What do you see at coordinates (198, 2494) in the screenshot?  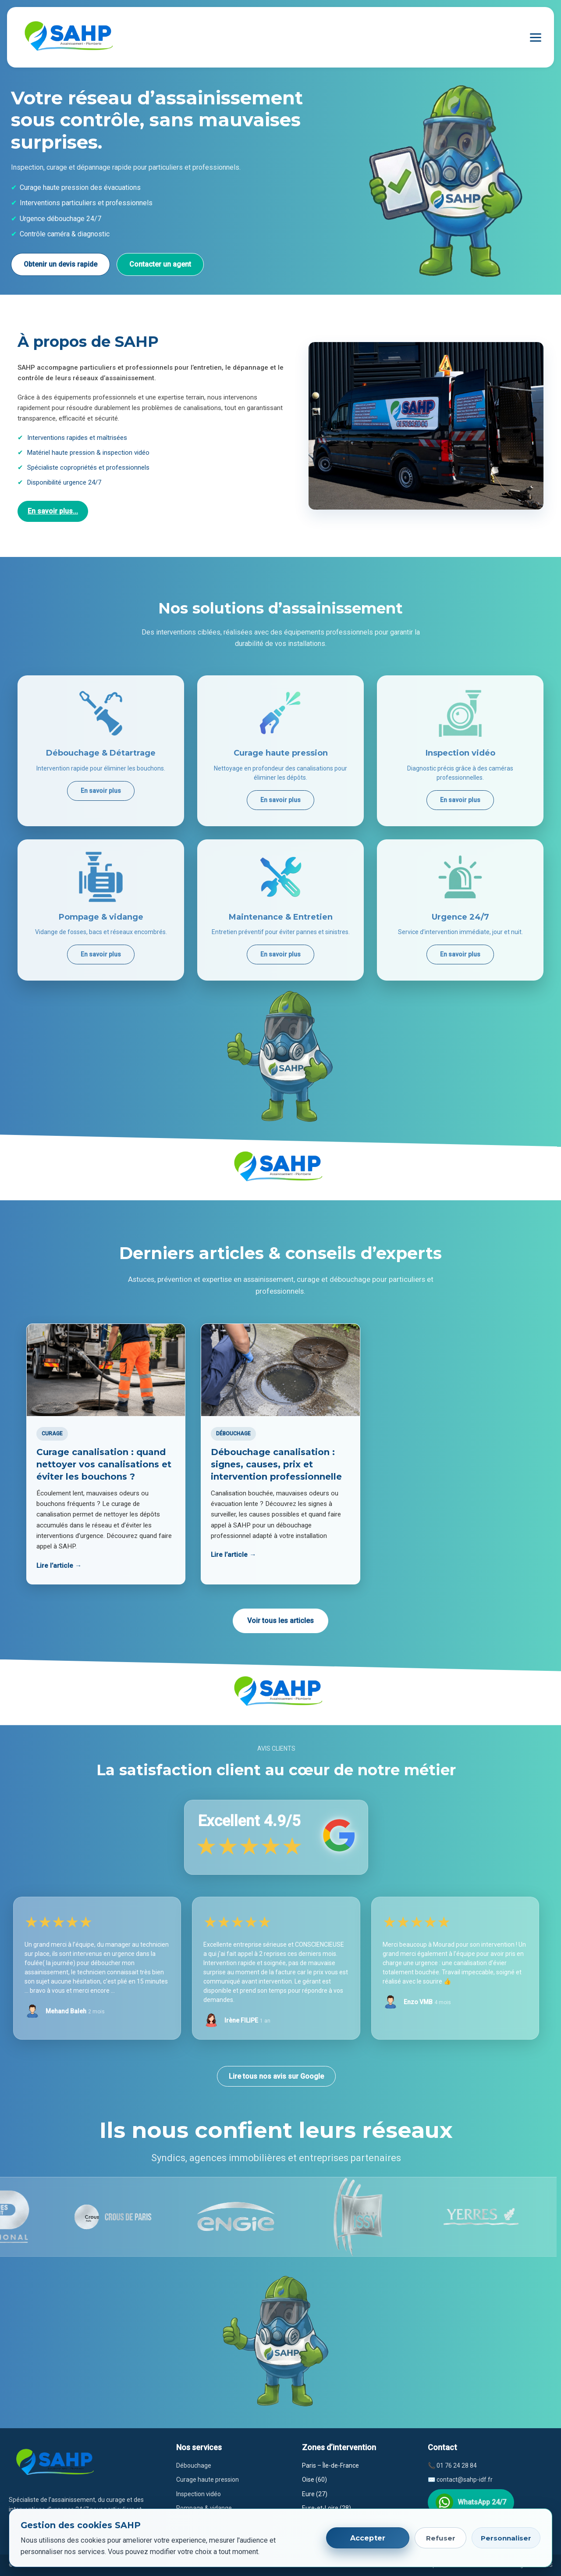 I see `Inspection vidéo` at bounding box center [198, 2494].